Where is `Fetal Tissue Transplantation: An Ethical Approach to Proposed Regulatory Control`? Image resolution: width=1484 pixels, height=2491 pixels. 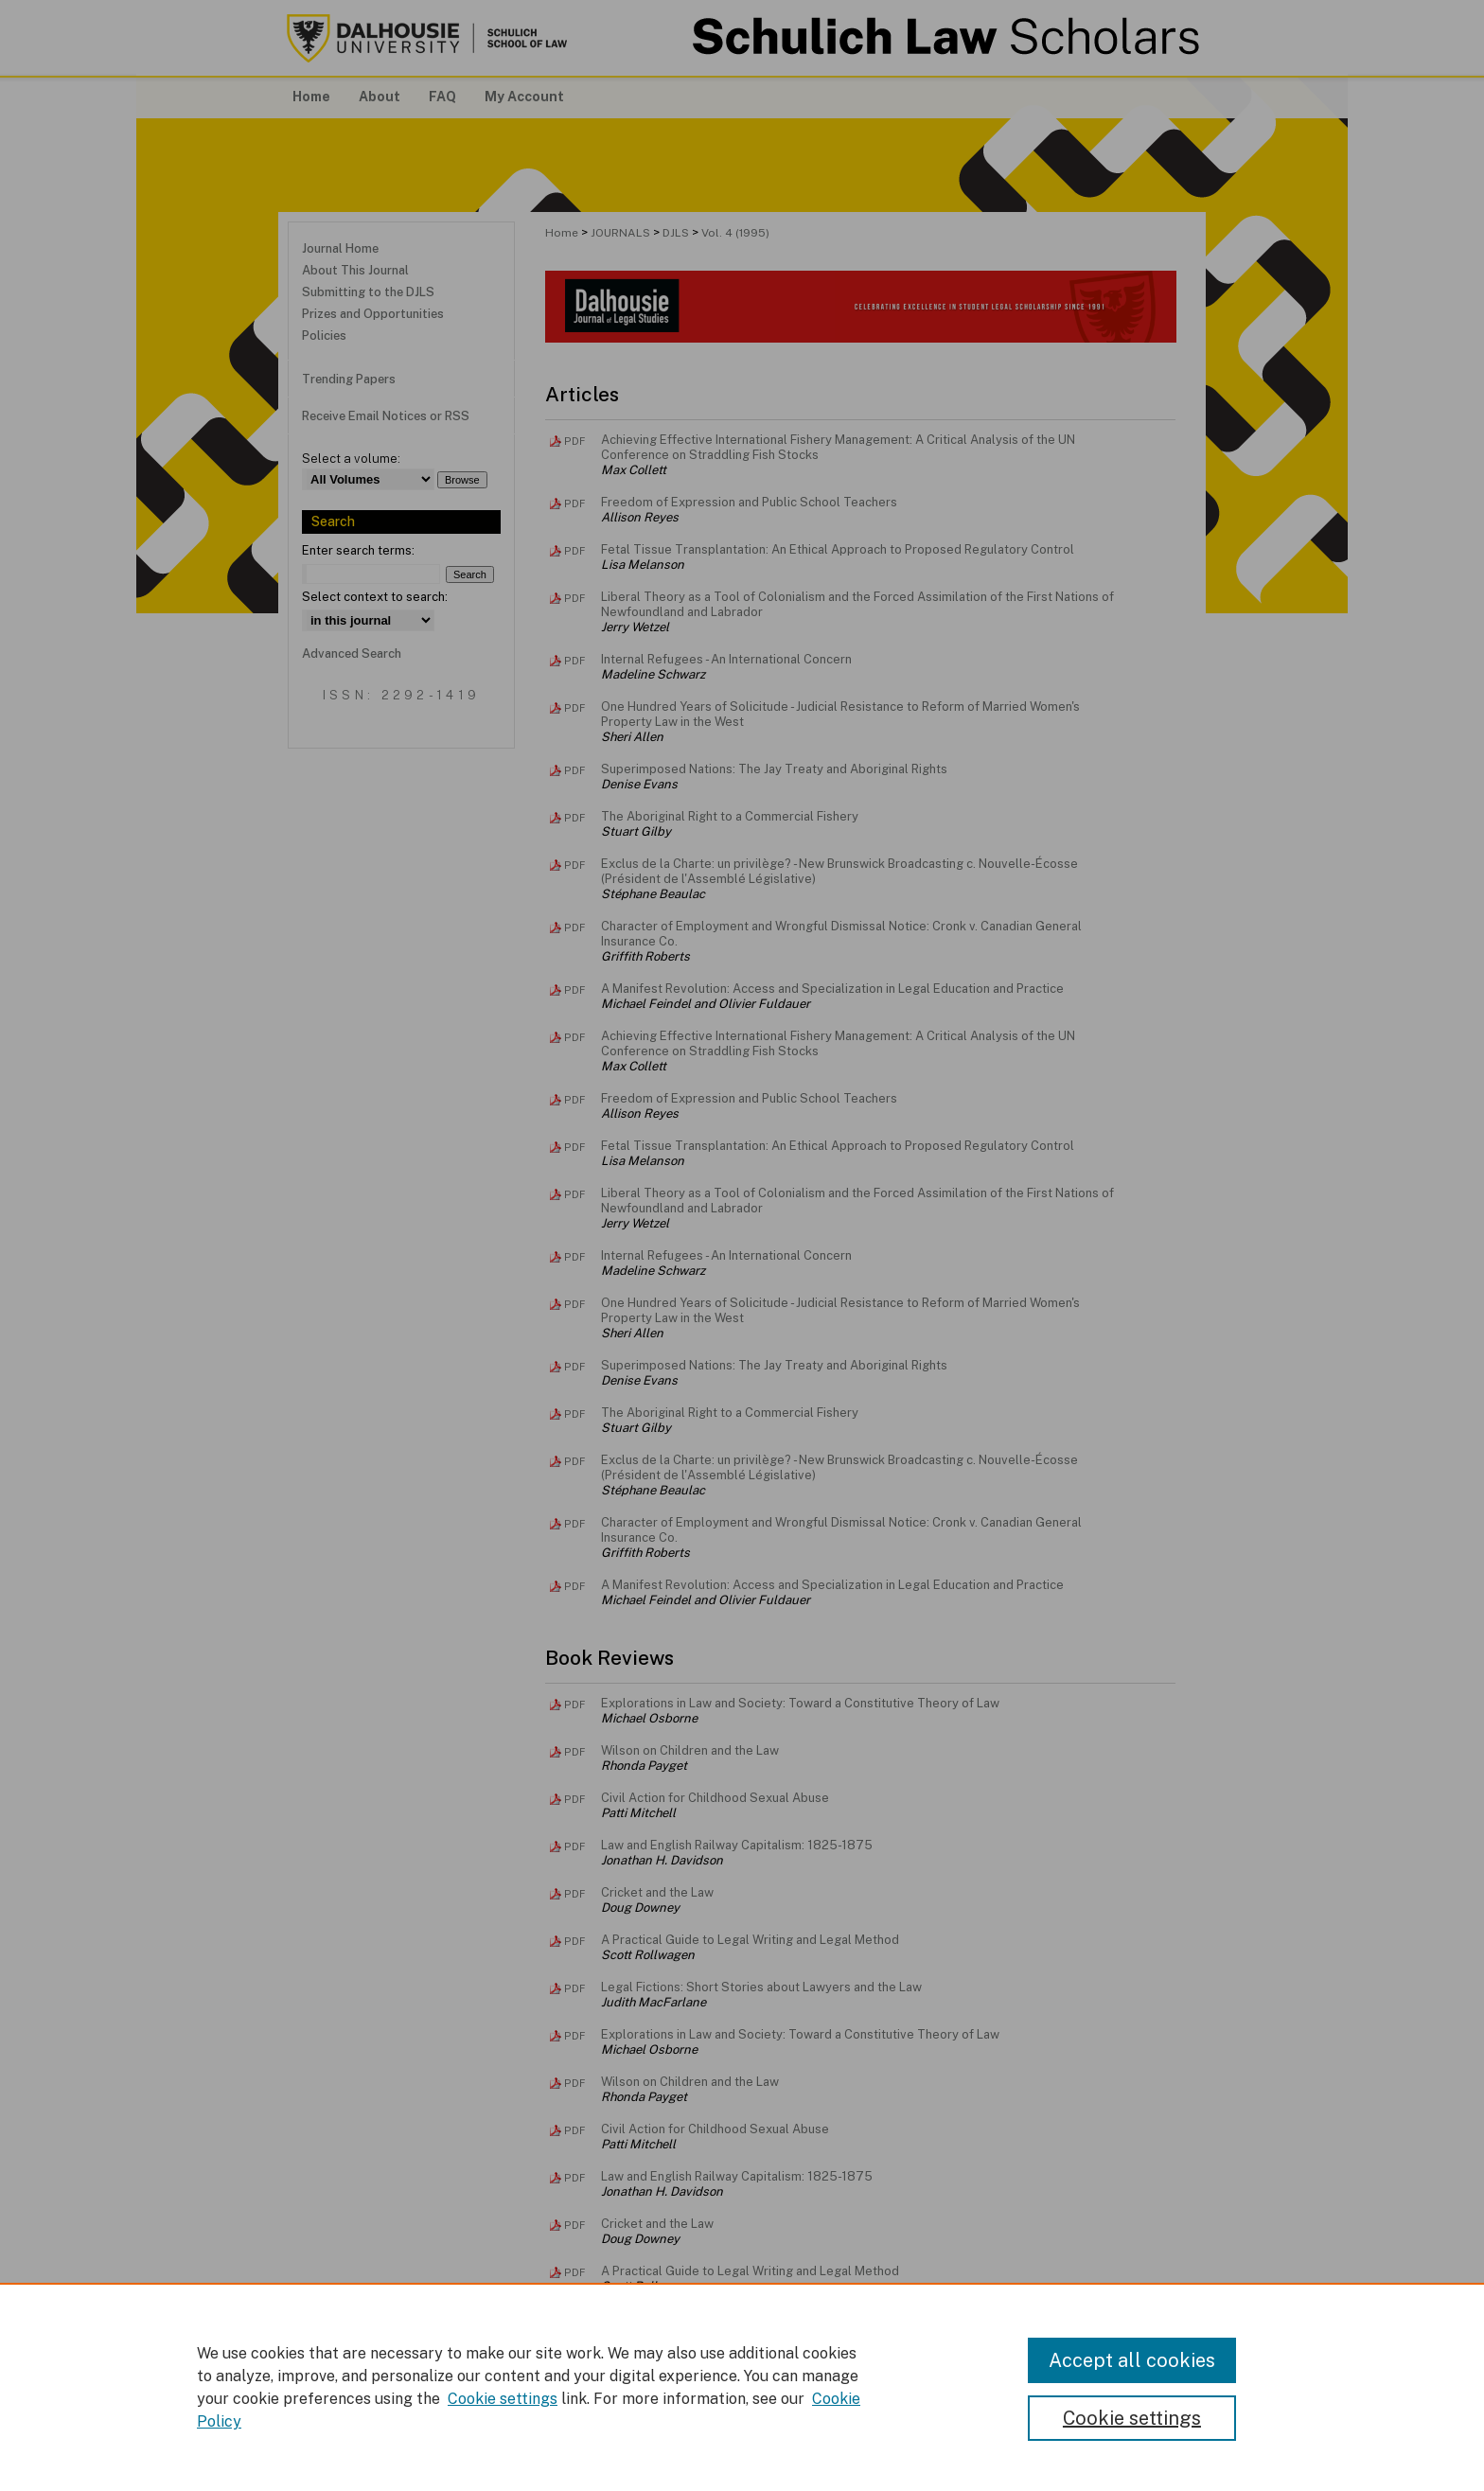
Fetal Tissue Transplantation: An Ethical Approach to Proposed Regulatory Control is located at coordinates (837, 549).